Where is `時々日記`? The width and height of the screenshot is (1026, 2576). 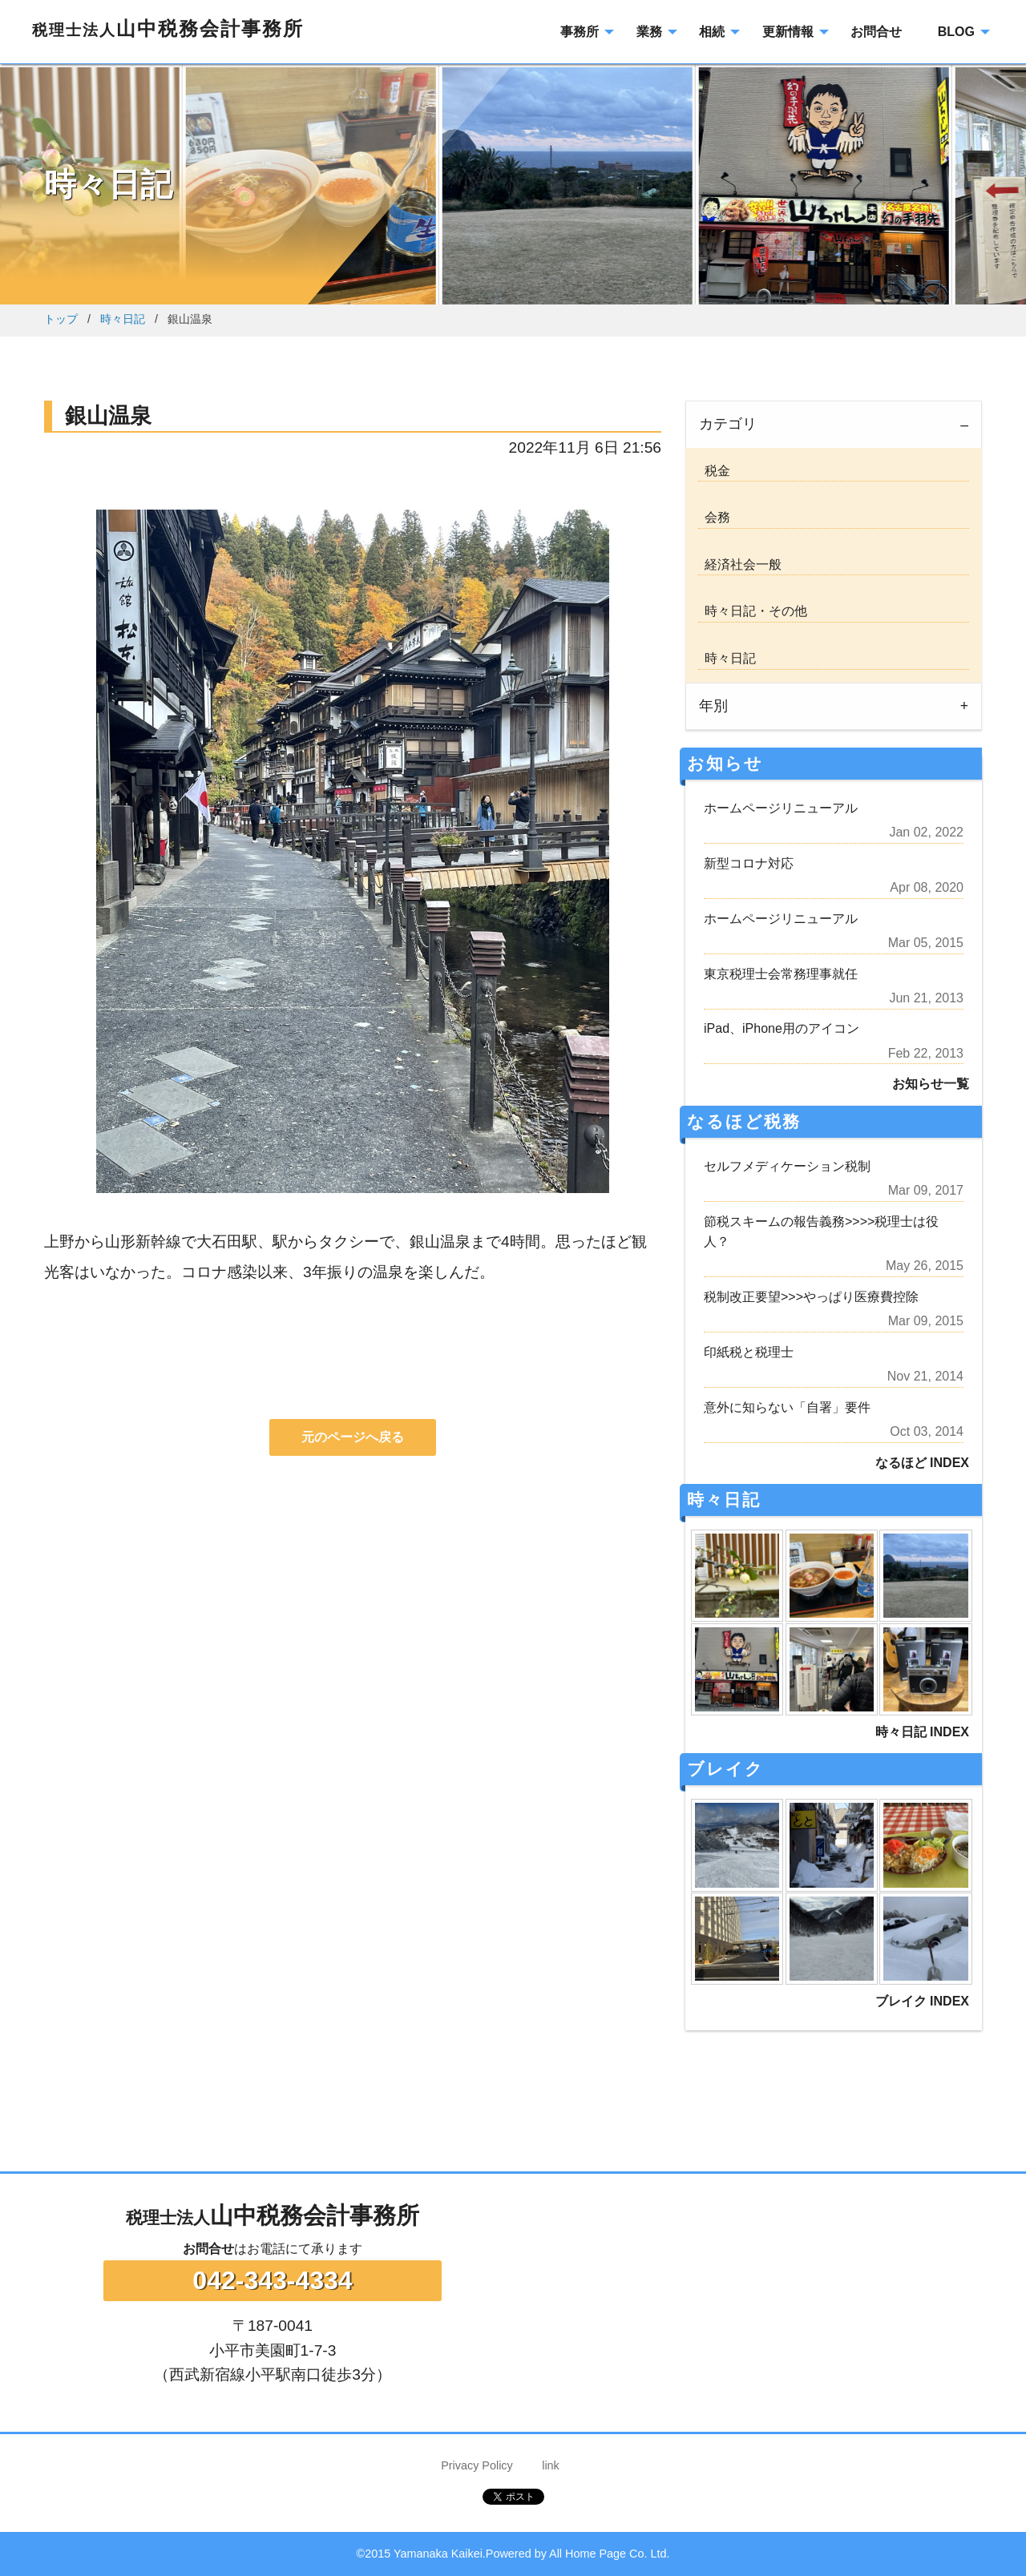
時々日記 is located at coordinates (122, 318).